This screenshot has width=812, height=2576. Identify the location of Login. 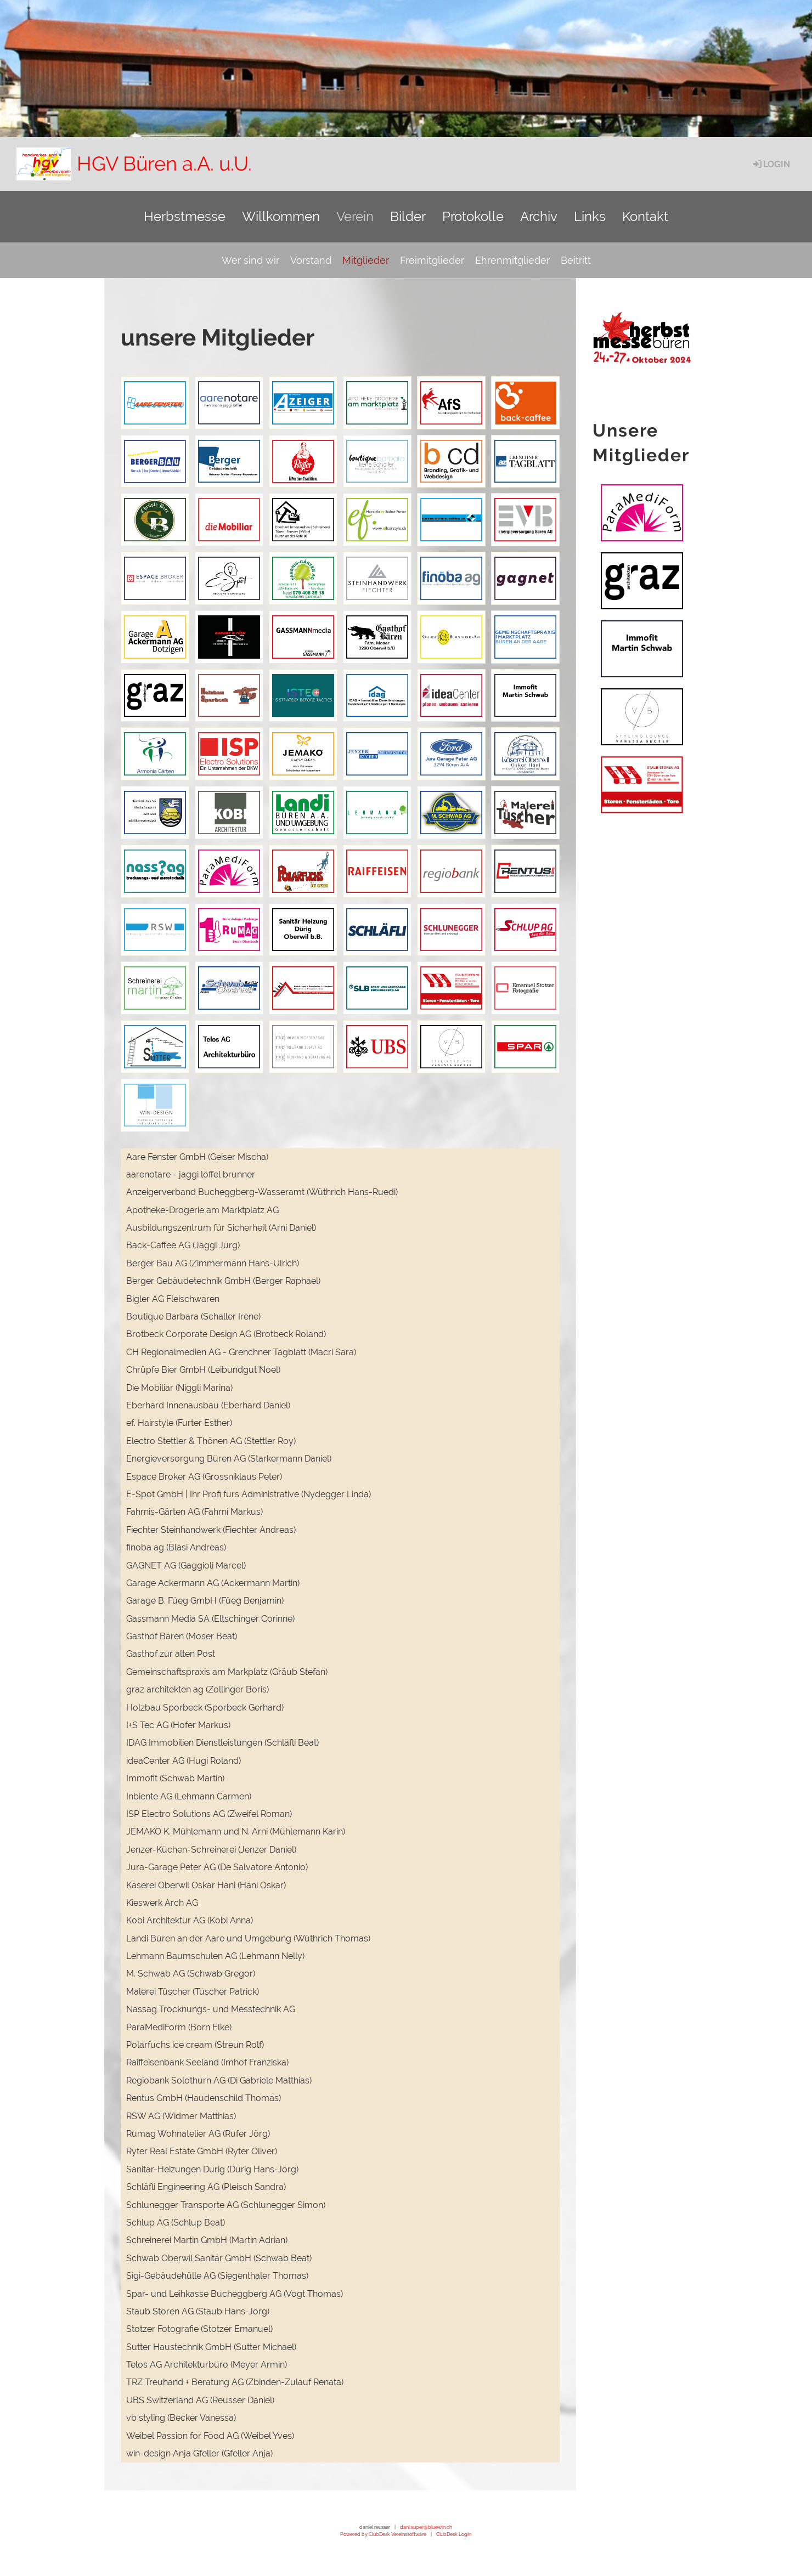
(770, 164).